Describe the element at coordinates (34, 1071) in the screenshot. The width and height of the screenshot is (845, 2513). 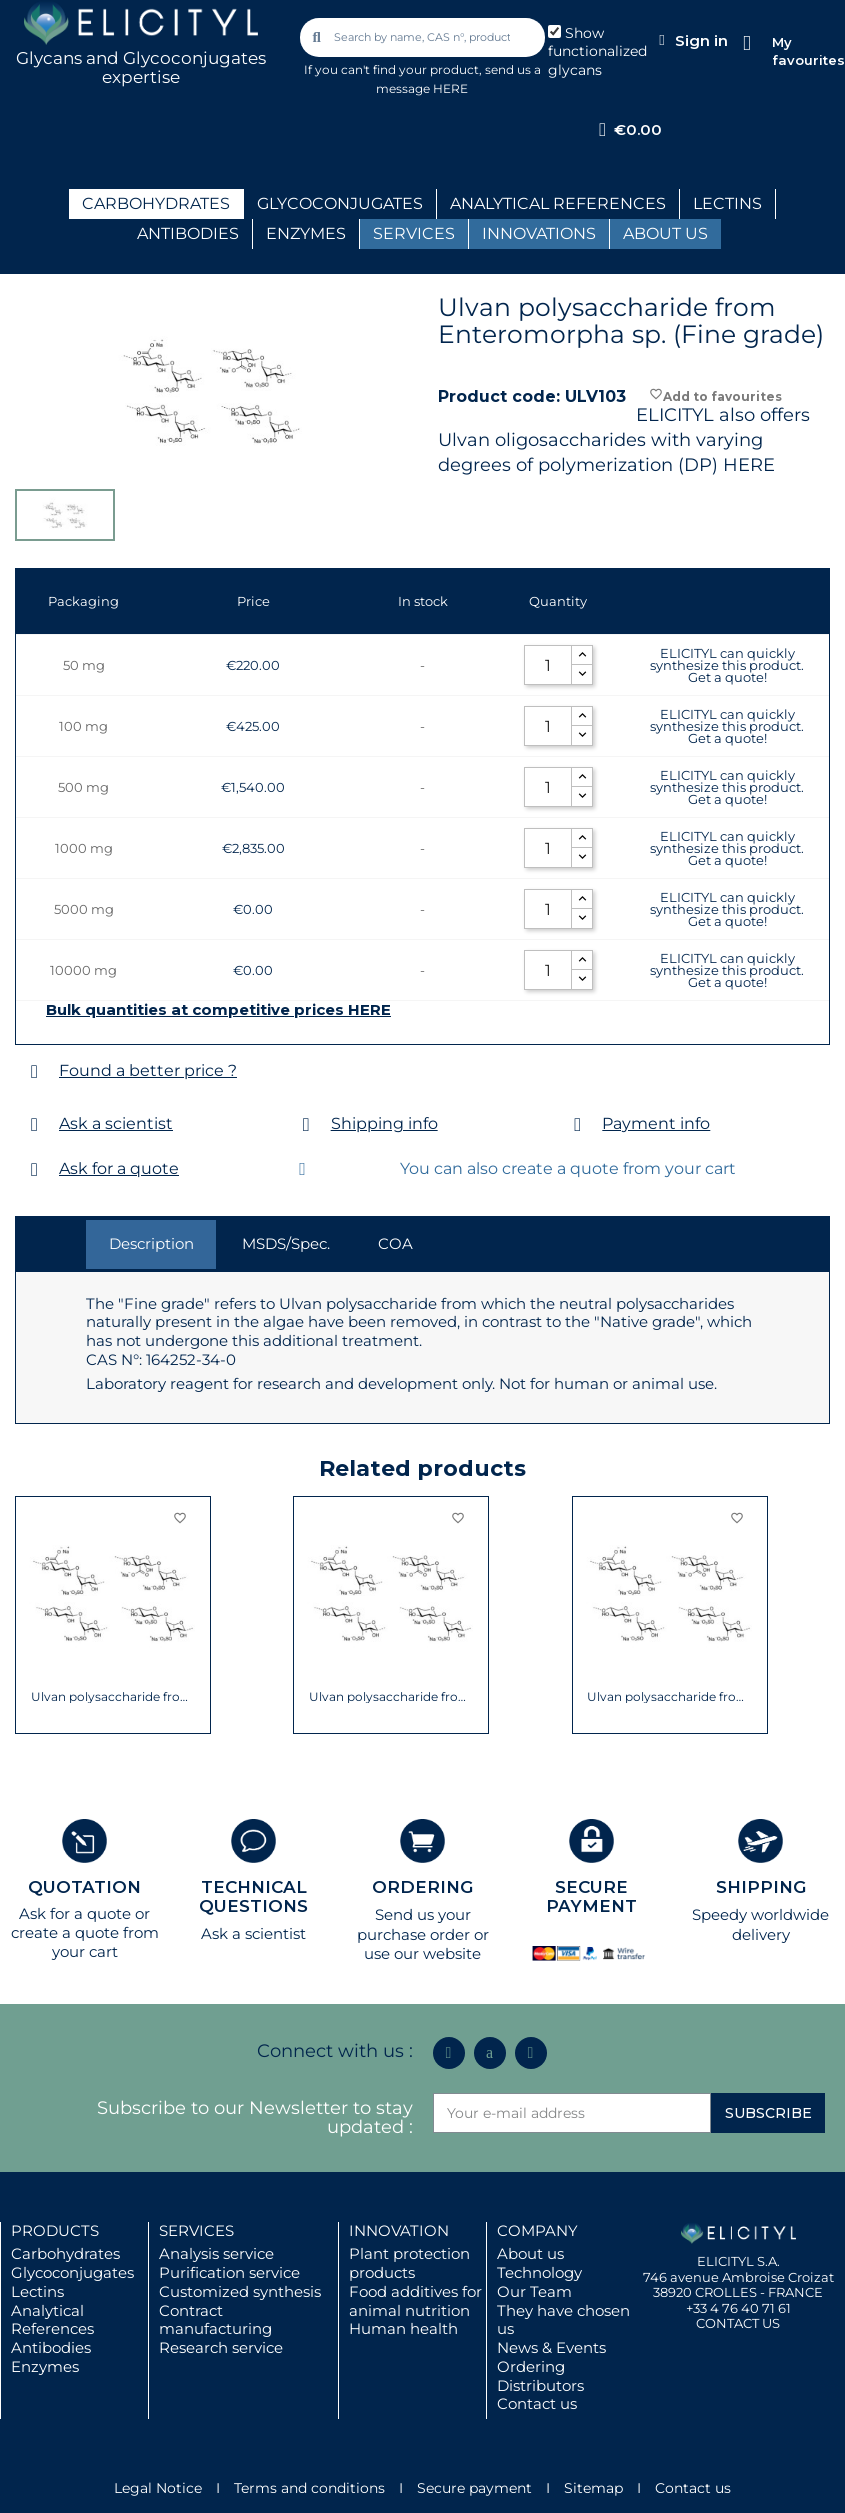
I see `[Found a better price ?]` at that location.